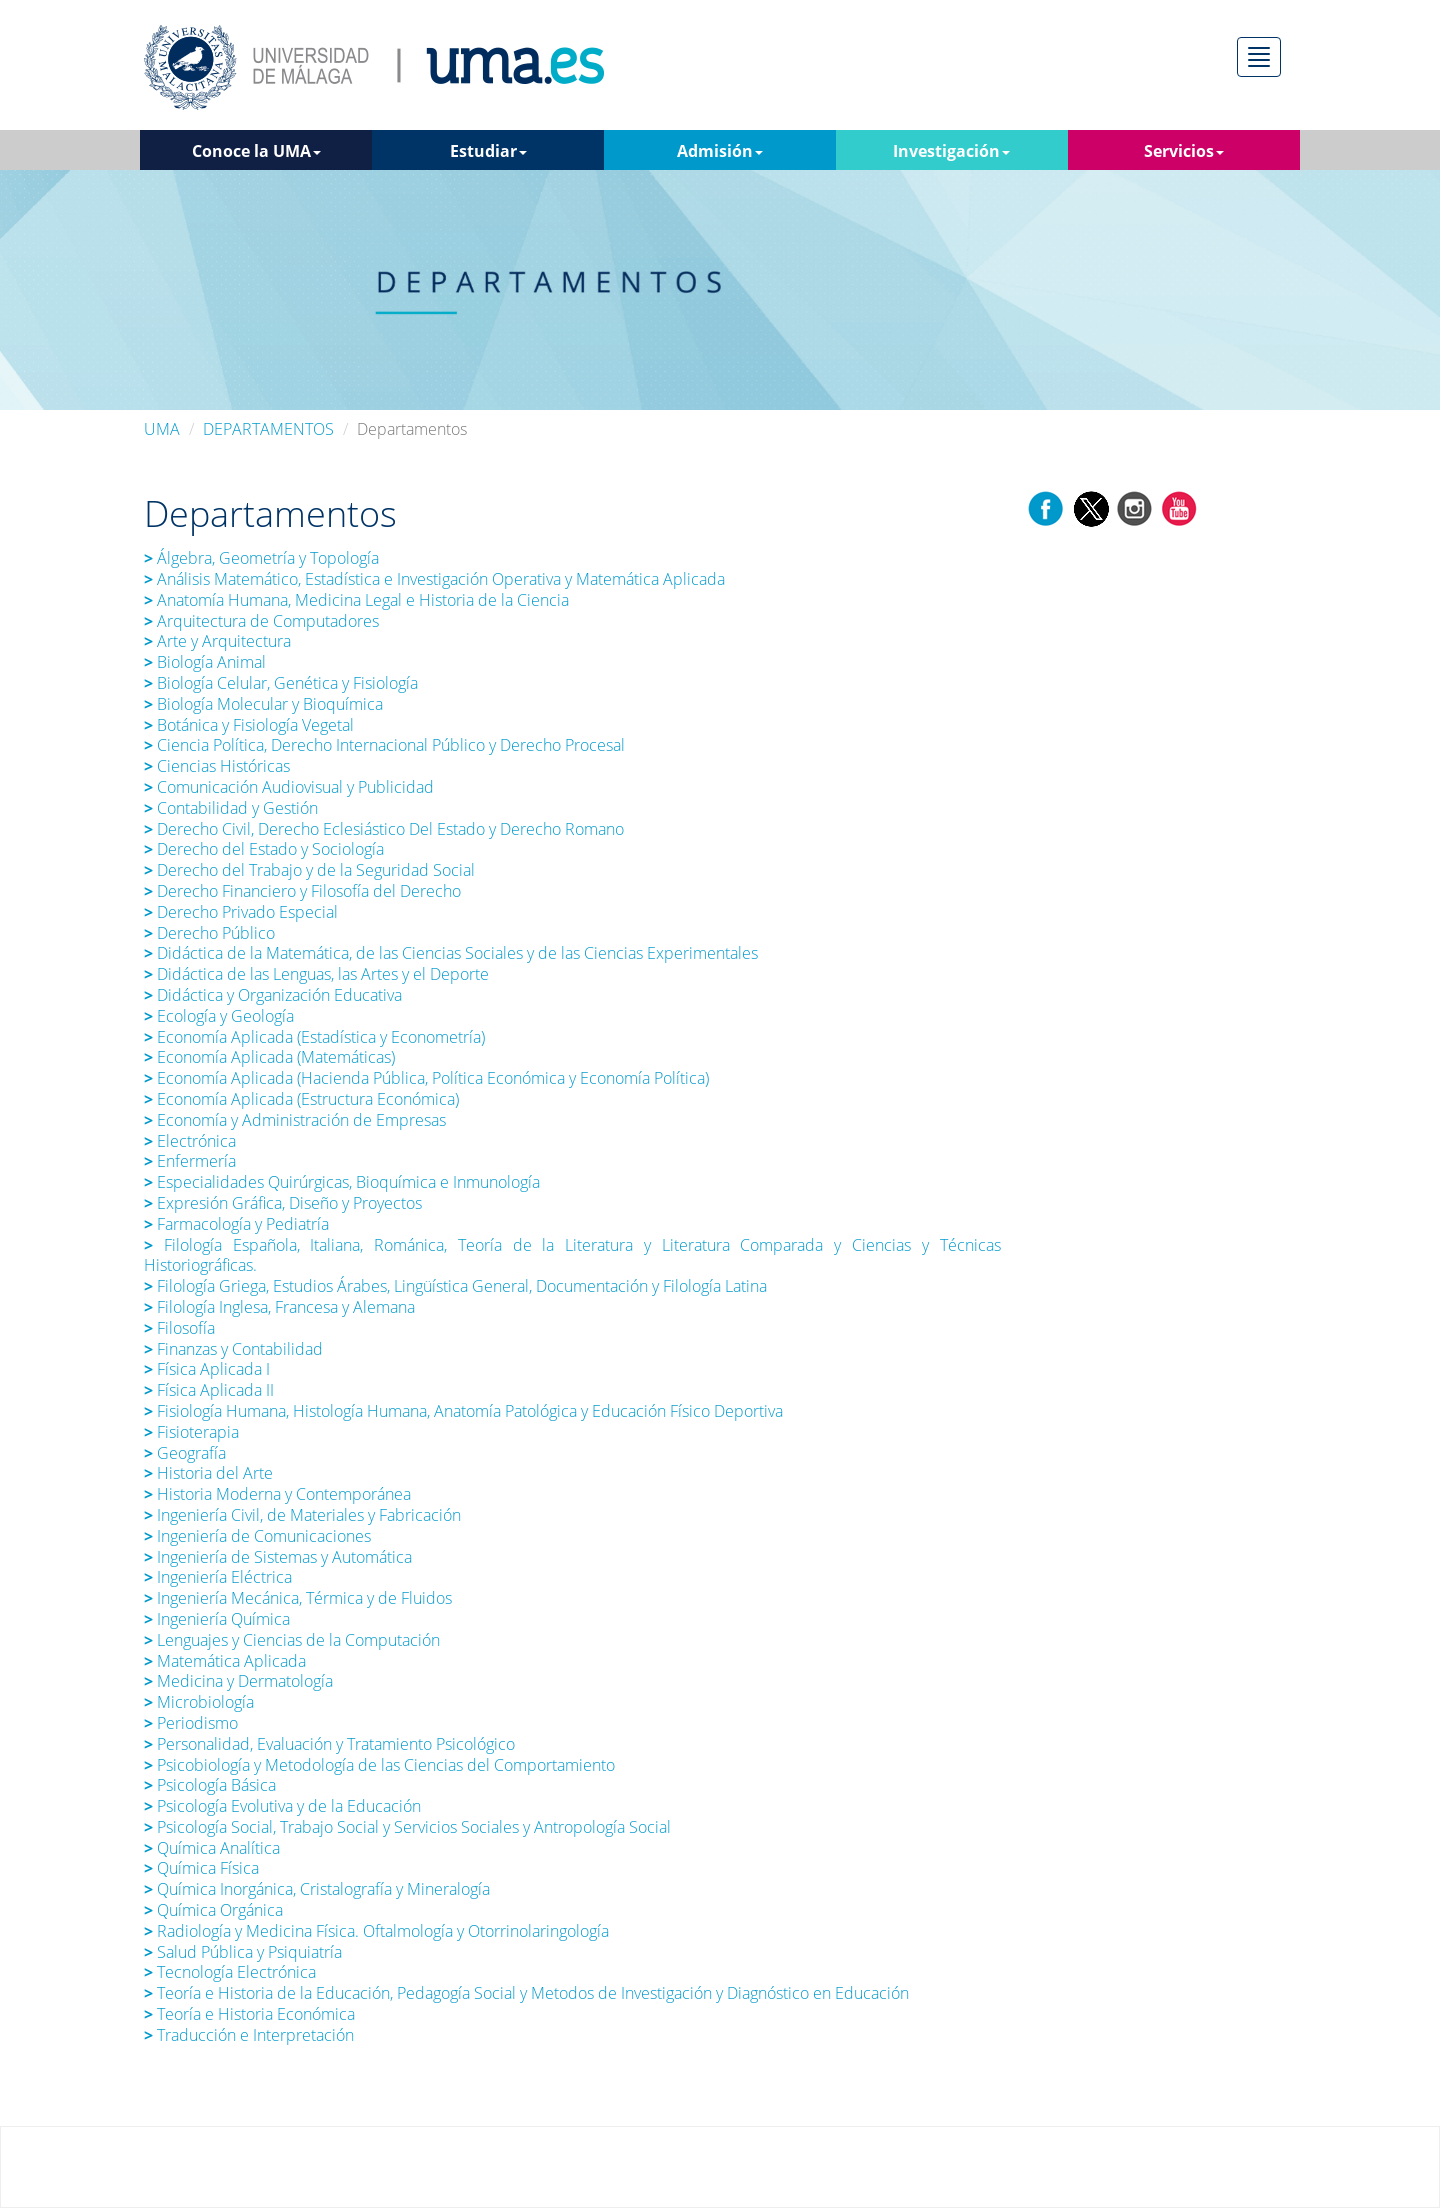  What do you see at coordinates (191, 1723) in the screenshot?
I see `Periodismo` at bounding box center [191, 1723].